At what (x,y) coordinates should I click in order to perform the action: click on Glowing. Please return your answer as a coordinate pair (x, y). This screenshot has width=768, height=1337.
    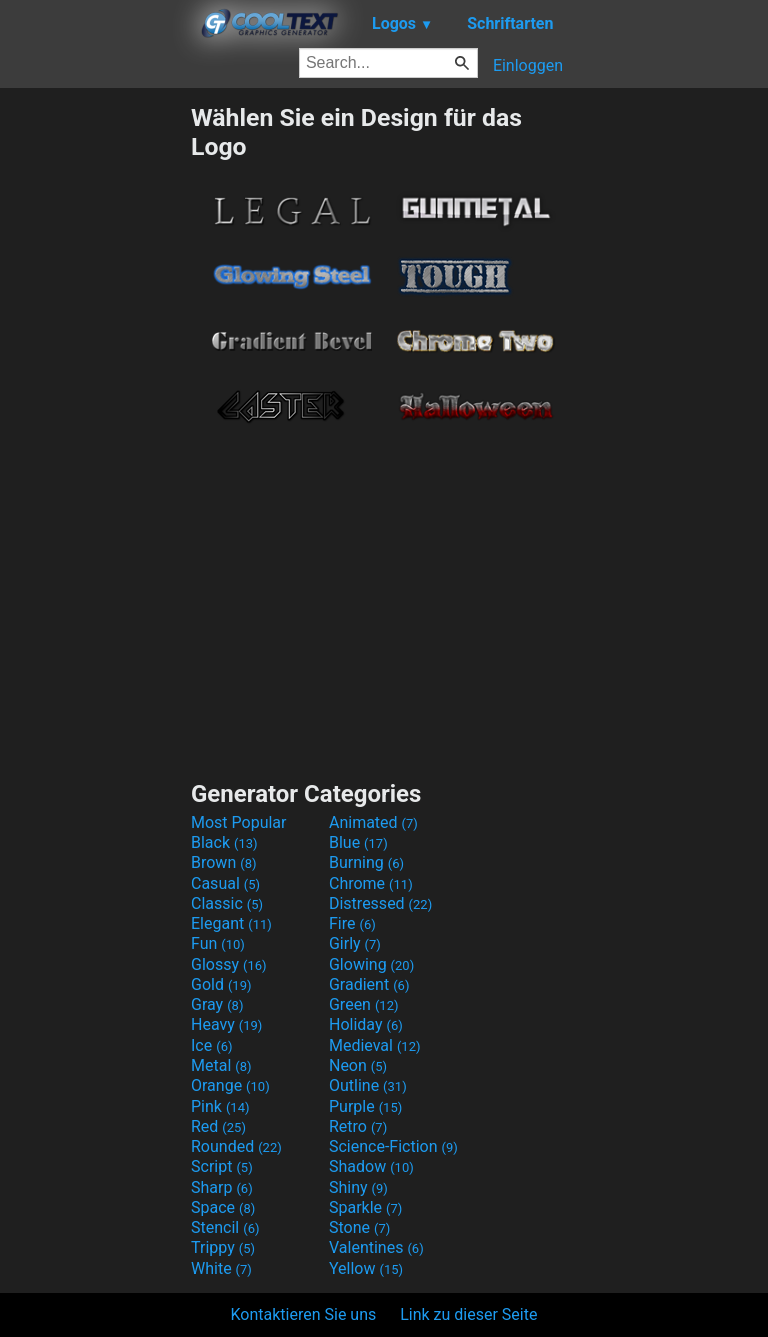
    Looking at the image, I should click on (371, 964).